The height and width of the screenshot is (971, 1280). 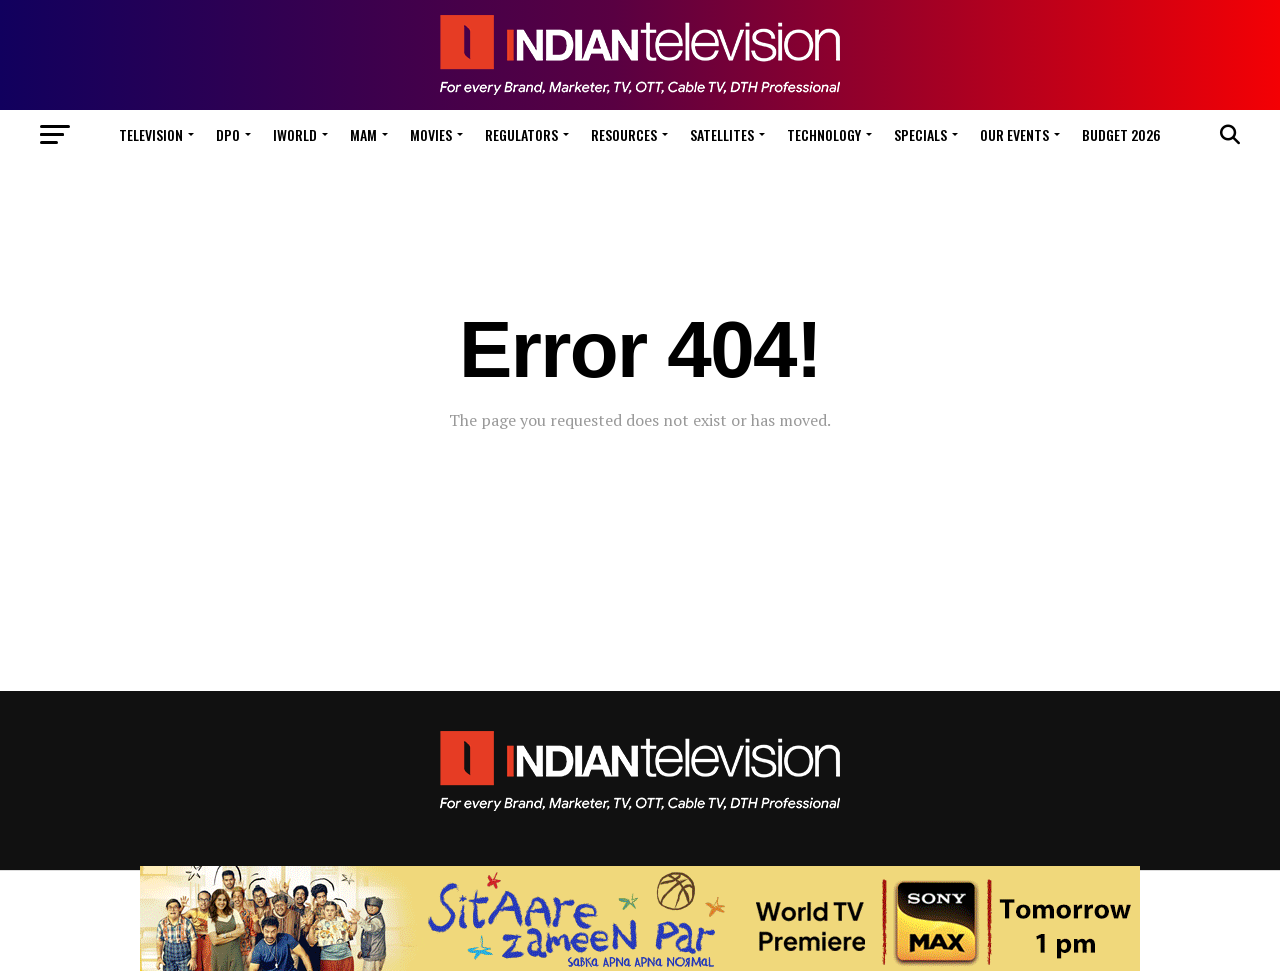 I want to click on Our Events, so click(x=1014, y=134).